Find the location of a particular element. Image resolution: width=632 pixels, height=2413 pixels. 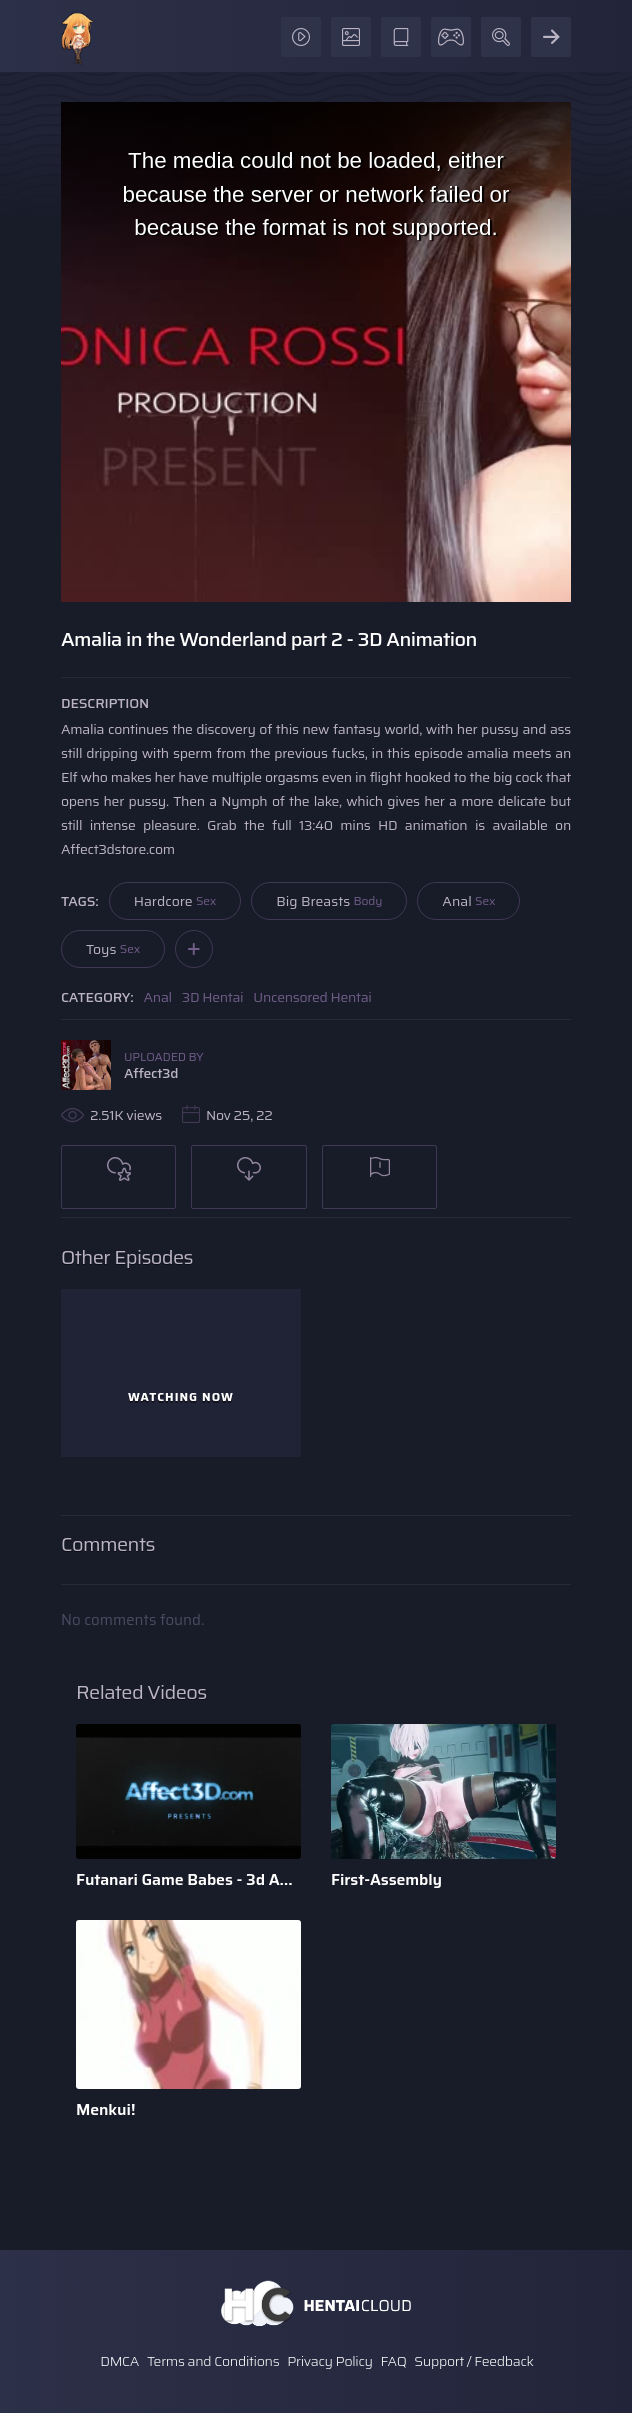

Anal is located at coordinates (468, 901).